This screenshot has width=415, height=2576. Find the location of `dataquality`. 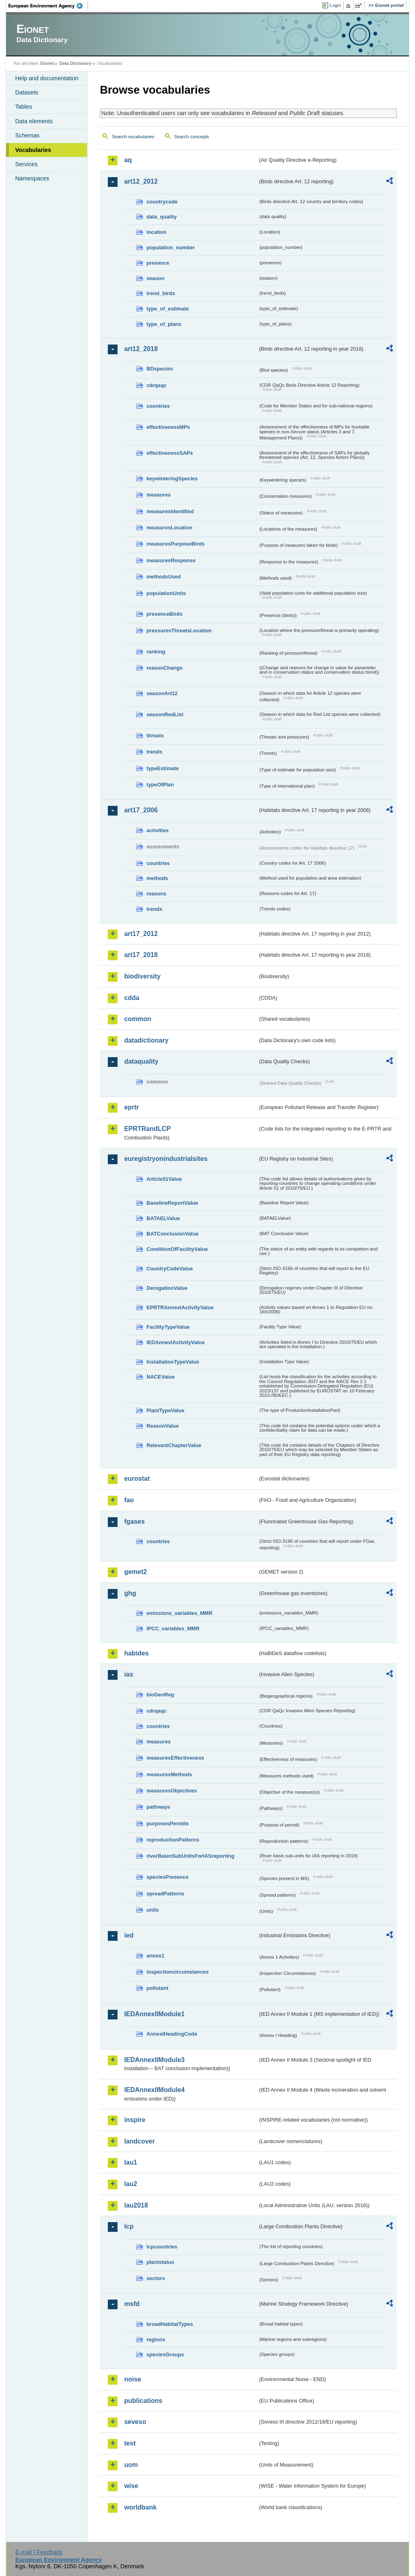

dataquality is located at coordinates (141, 1061).